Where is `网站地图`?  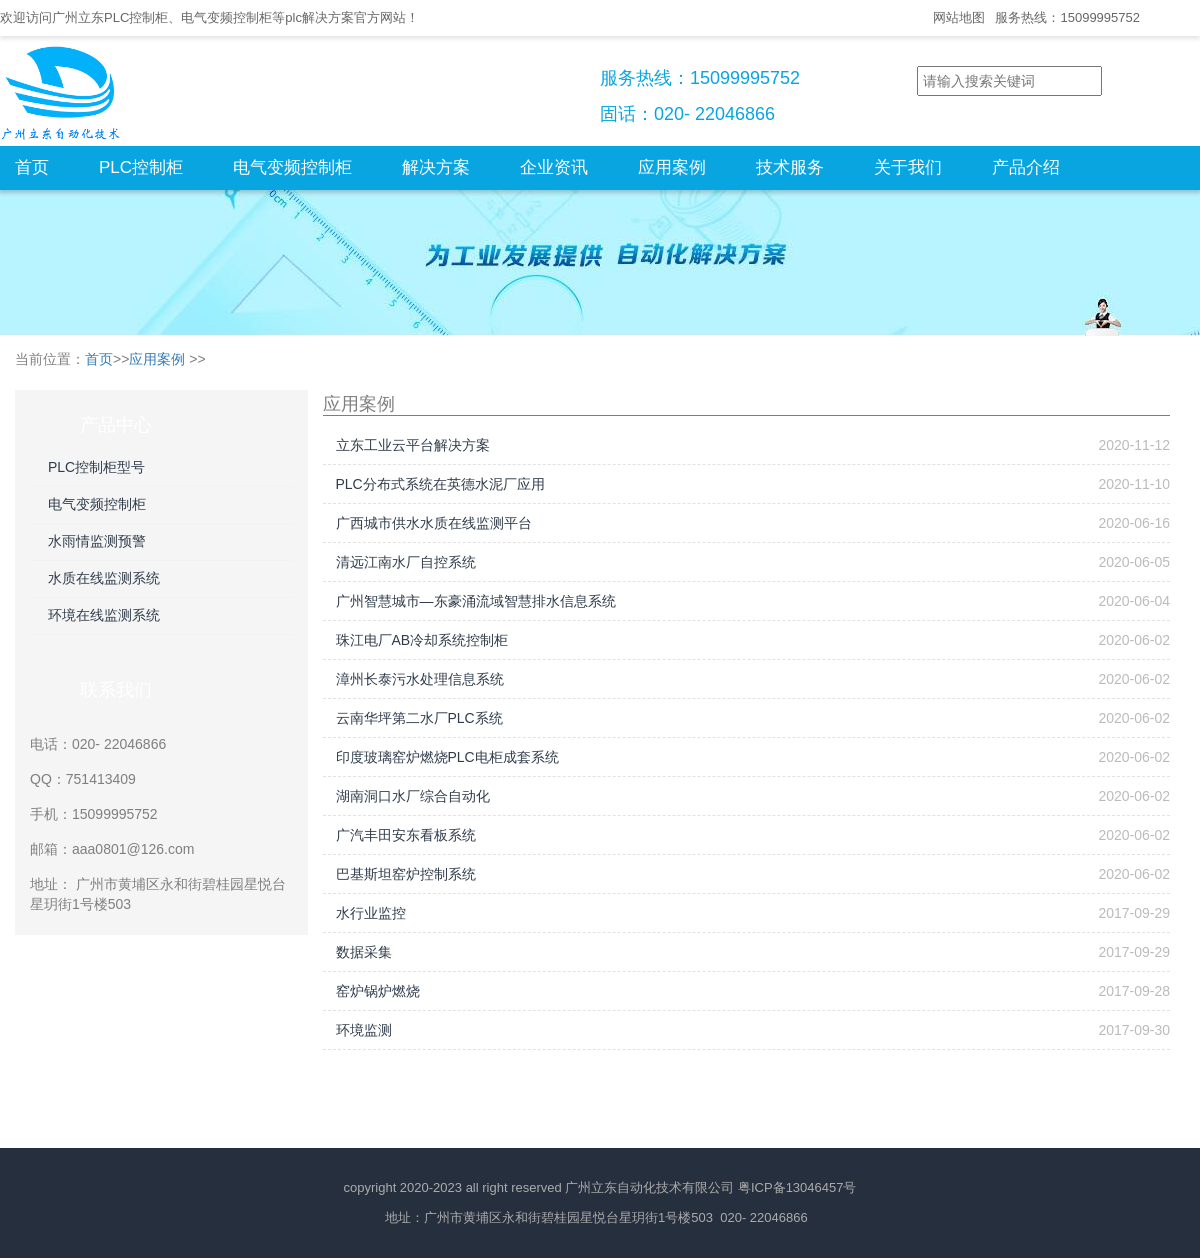 网站地图 is located at coordinates (959, 17).